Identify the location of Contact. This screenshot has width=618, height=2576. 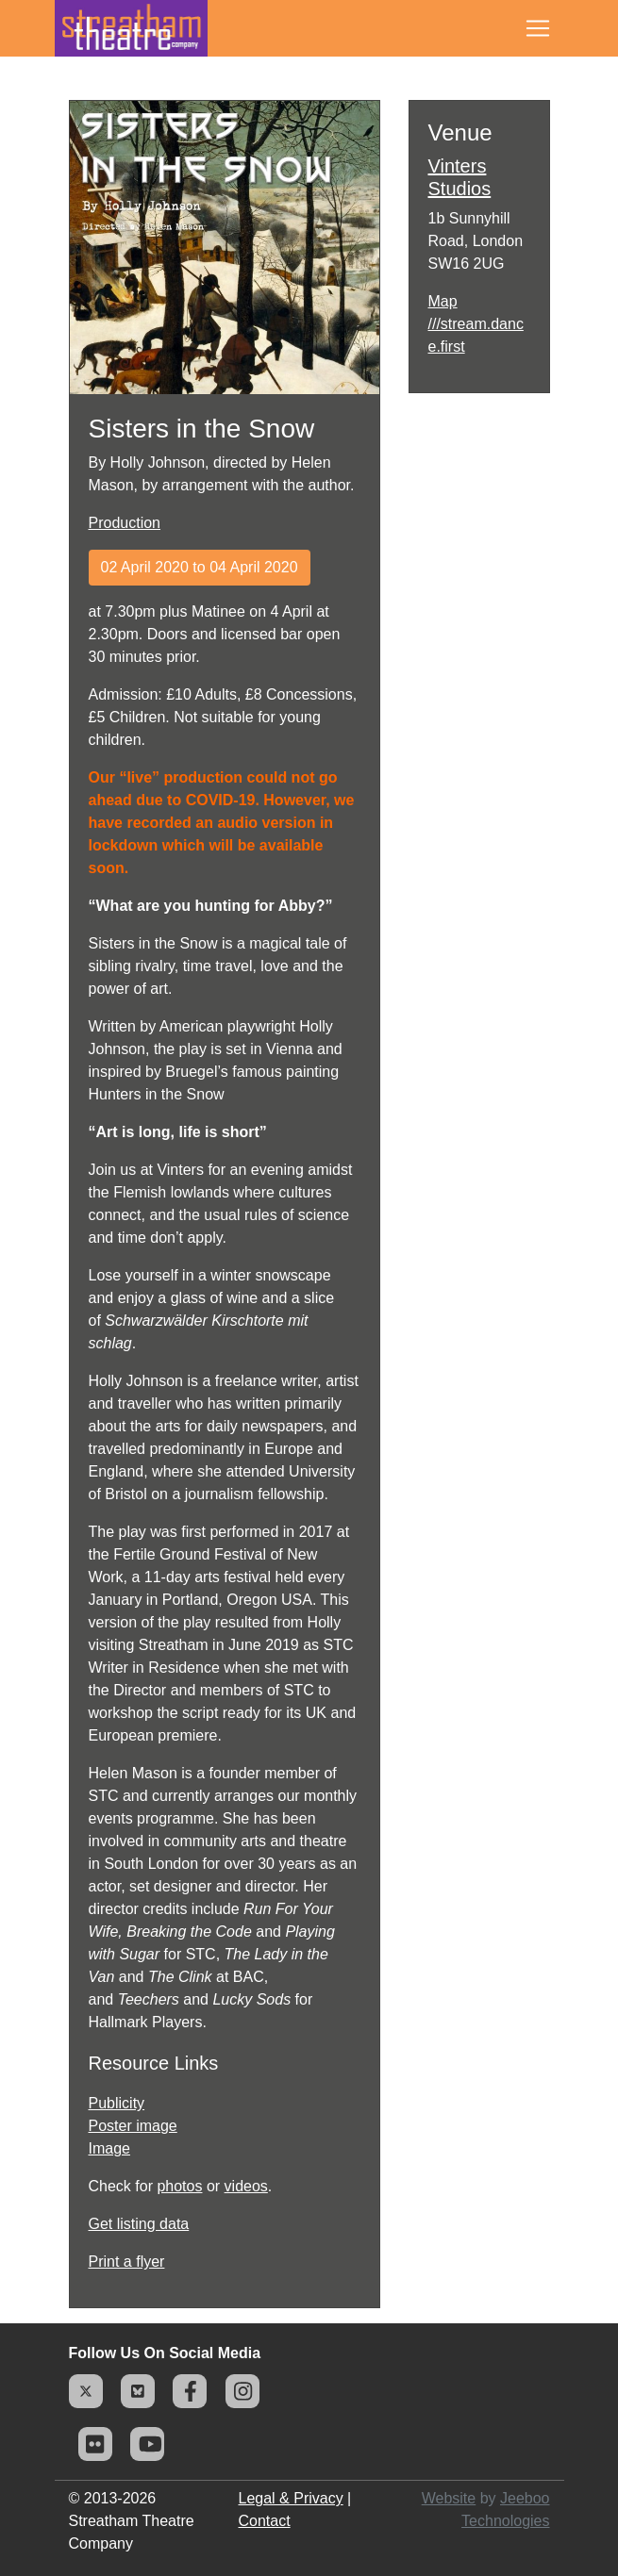
(265, 2521).